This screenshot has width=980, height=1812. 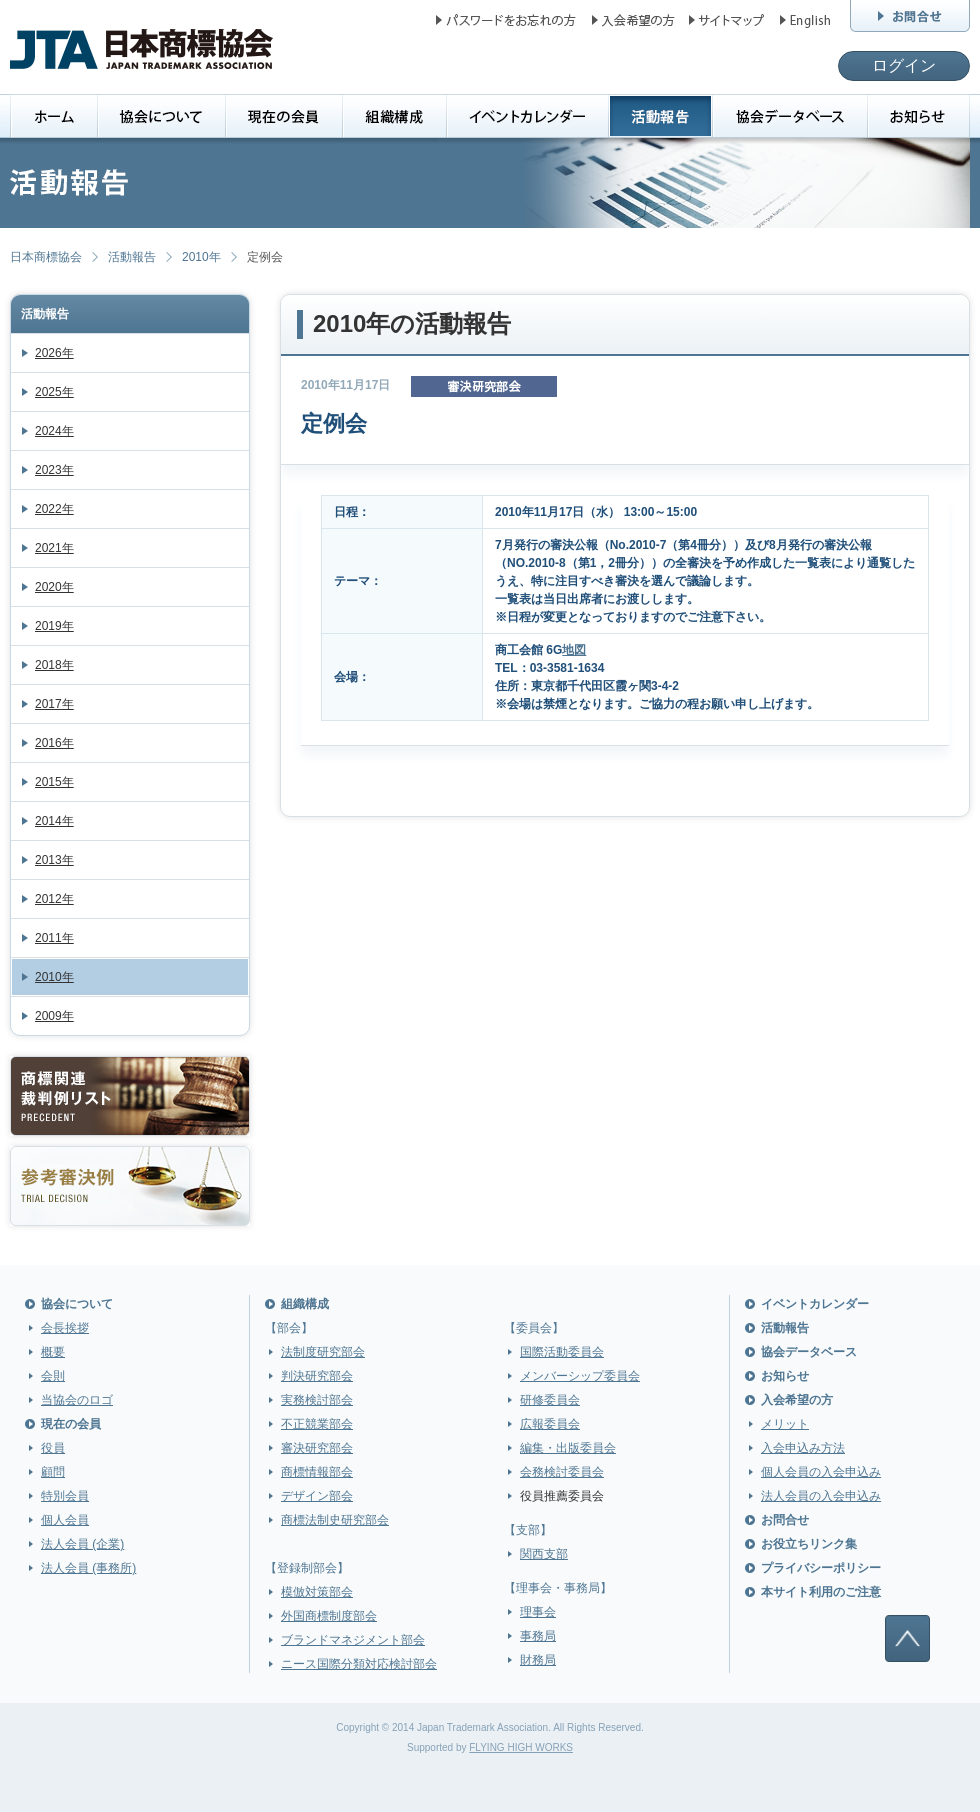 I want to click on 模倣対策部会, so click(x=317, y=1592).